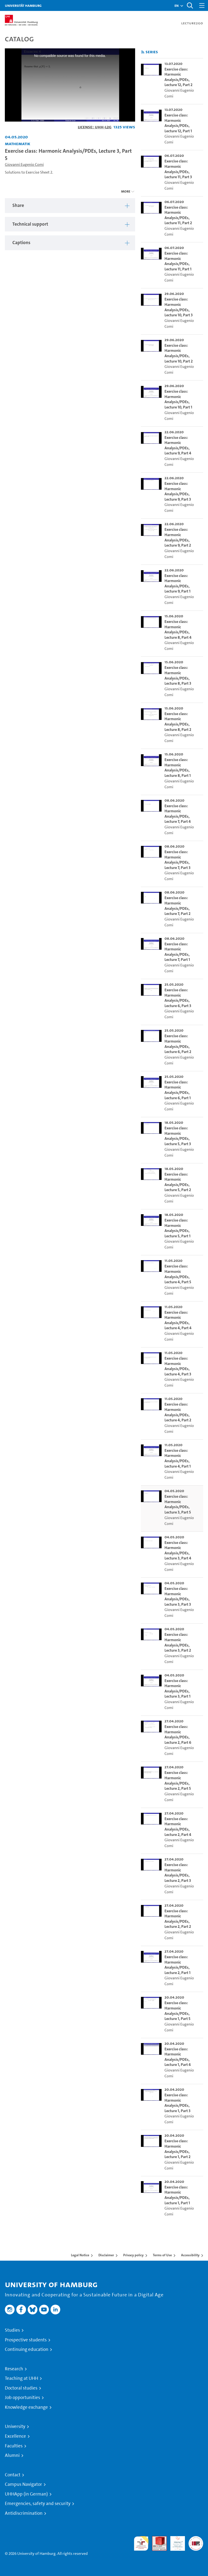 The image size is (208, 2576). Describe the element at coordinates (80, 2255) in the screenshot. I see `Legal Notice` at that location.